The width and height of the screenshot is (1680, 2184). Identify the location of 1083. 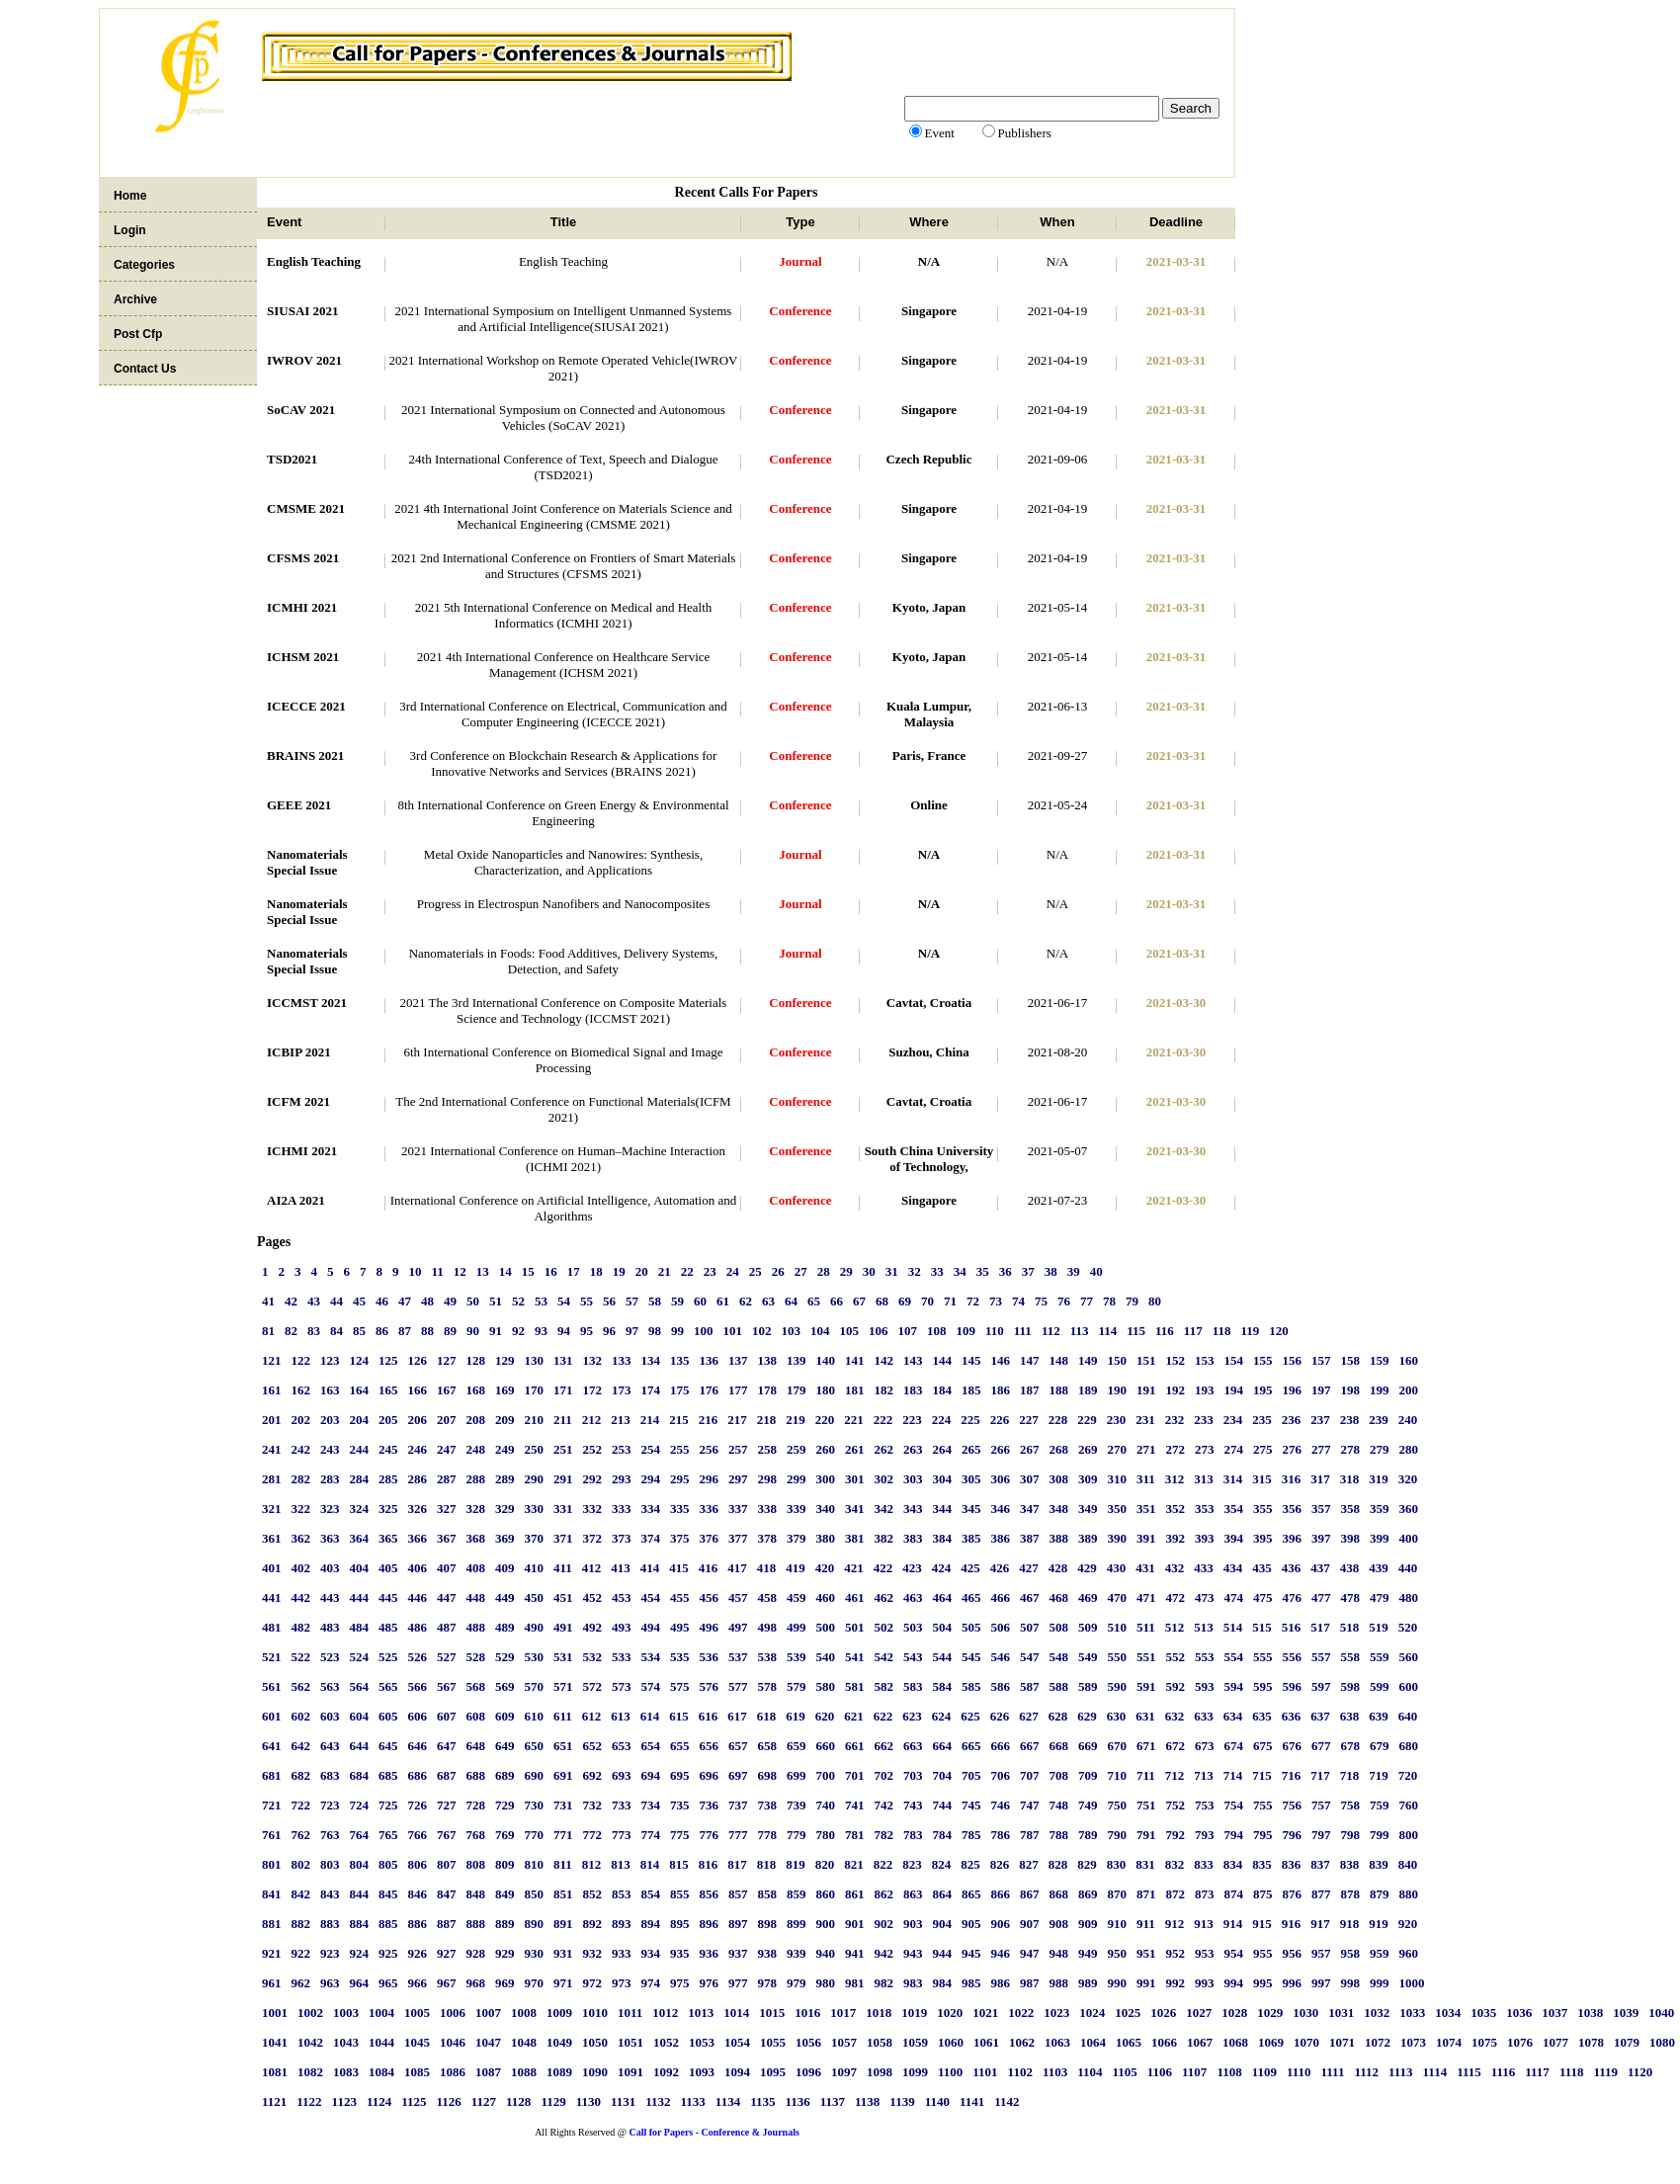
(346, 2071).